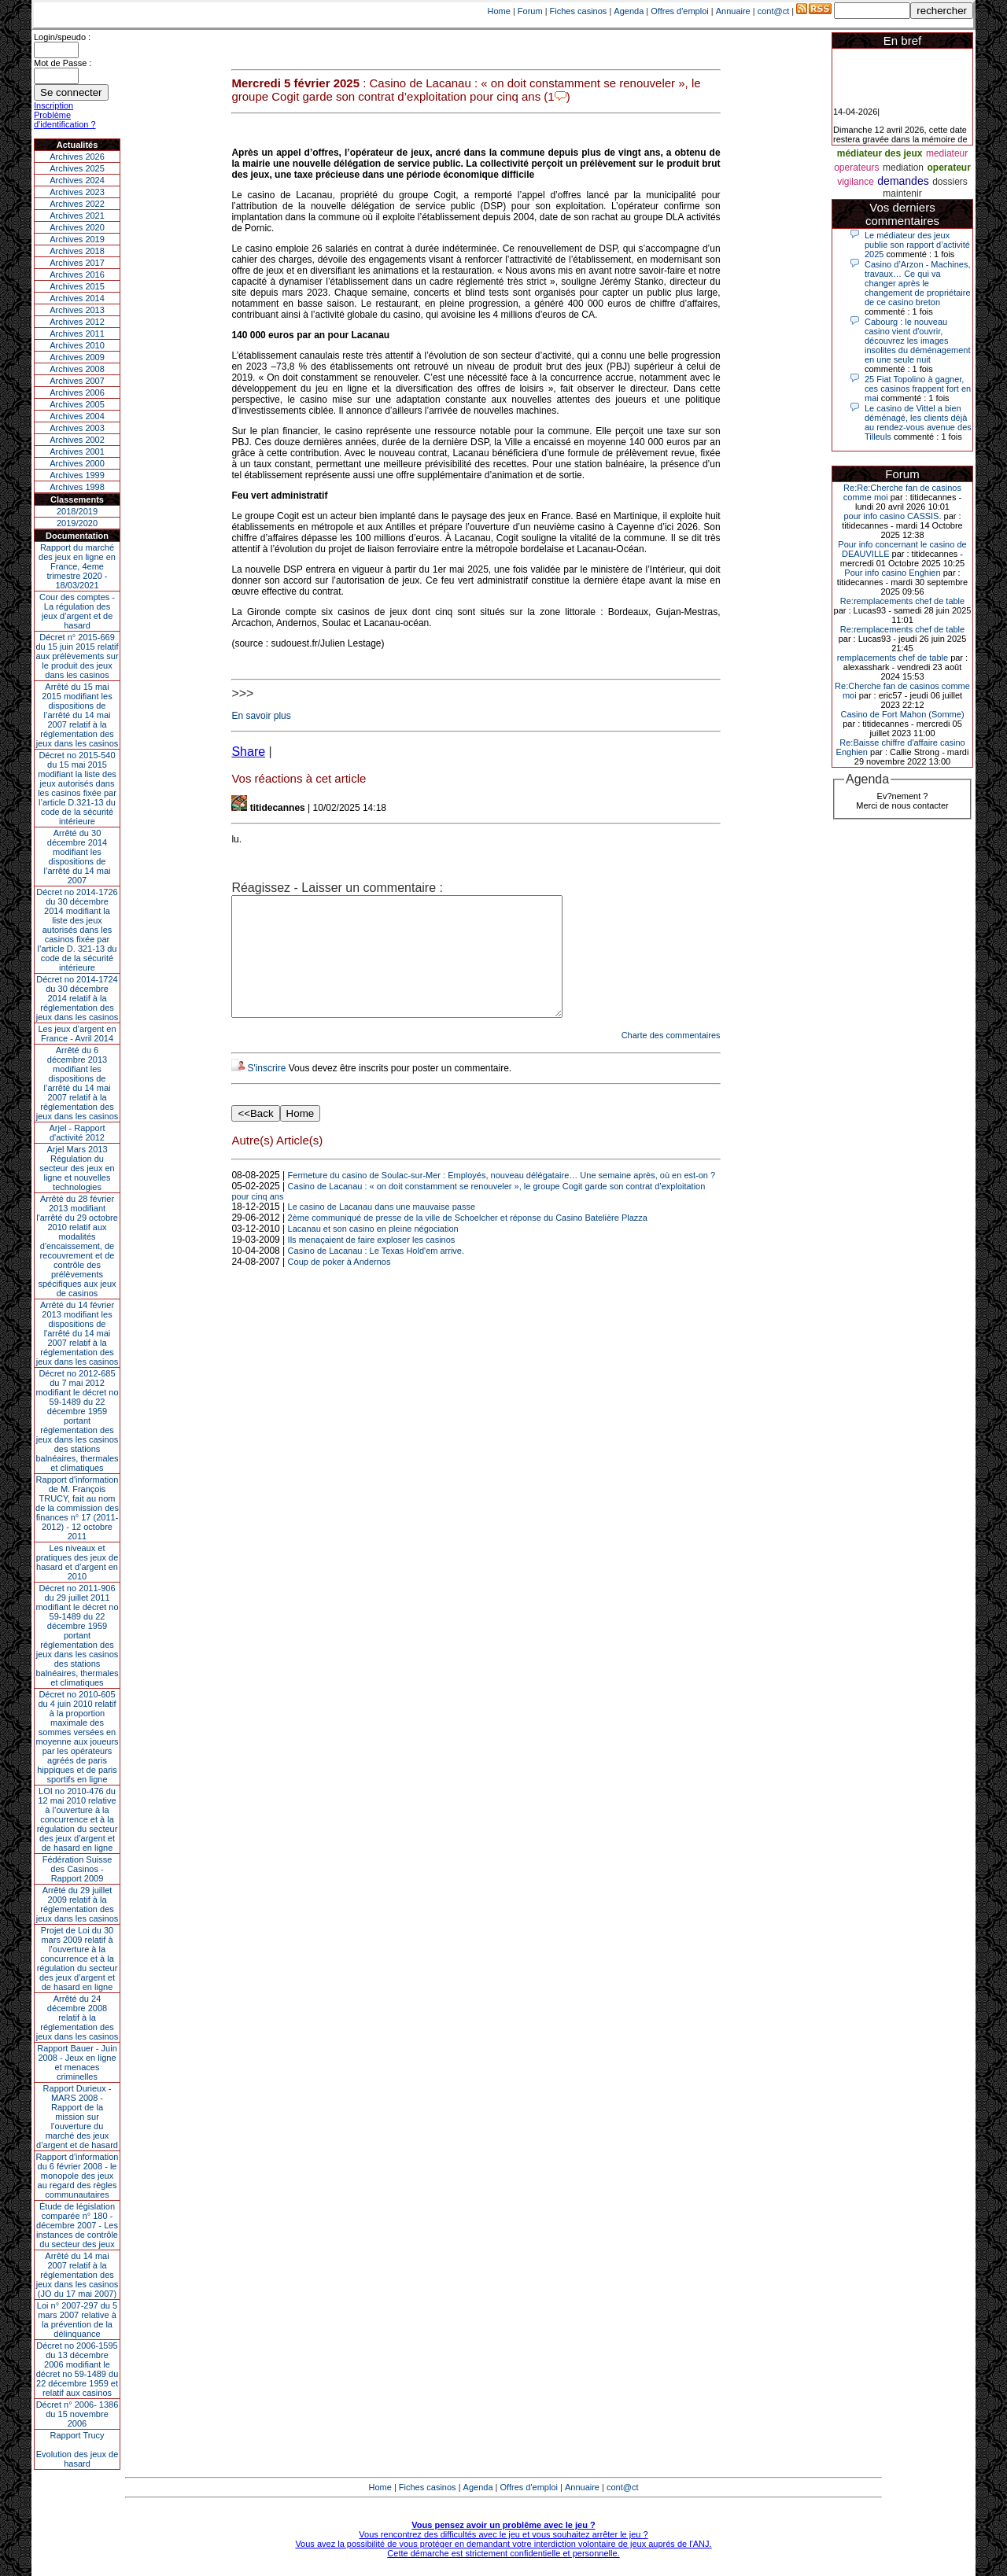 The image size is (1007, 2576). What do you see at coordinates (65, 119) in the screenshot?
I see `Problème d'identification ?` at bounding box center [65, 119].